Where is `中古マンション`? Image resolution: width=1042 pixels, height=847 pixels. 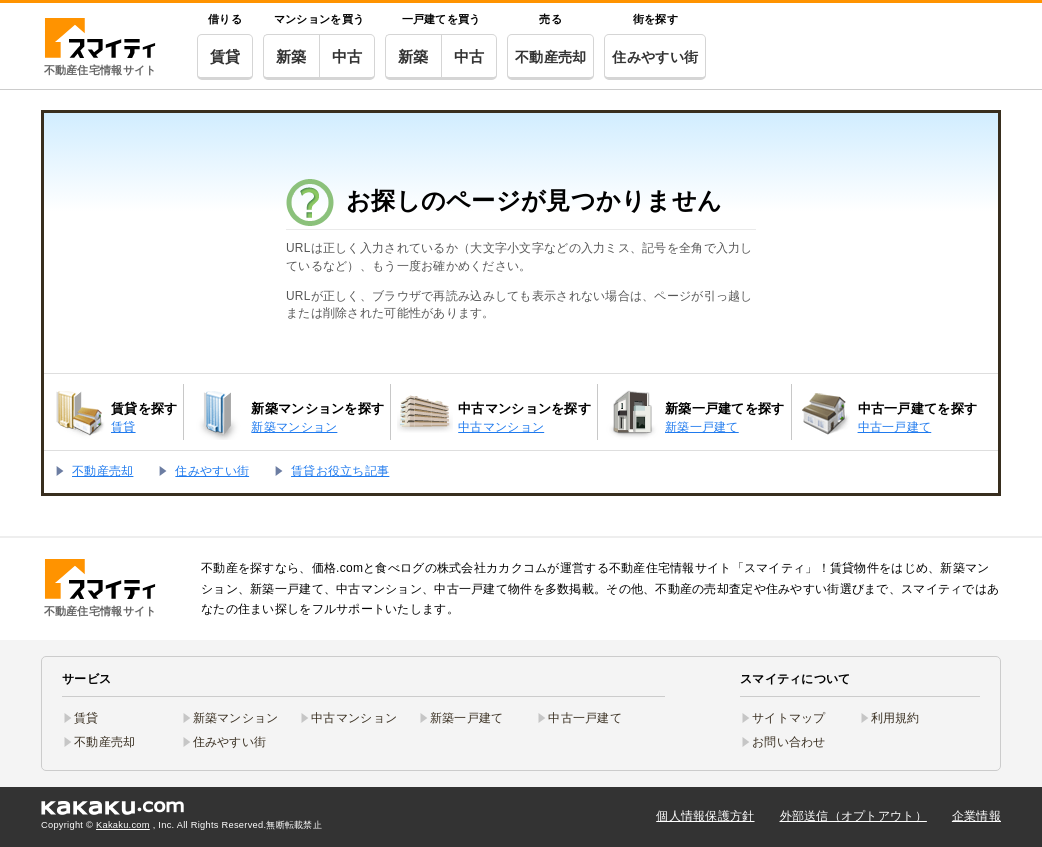
中古マンション is located at coordinates (354, 718).